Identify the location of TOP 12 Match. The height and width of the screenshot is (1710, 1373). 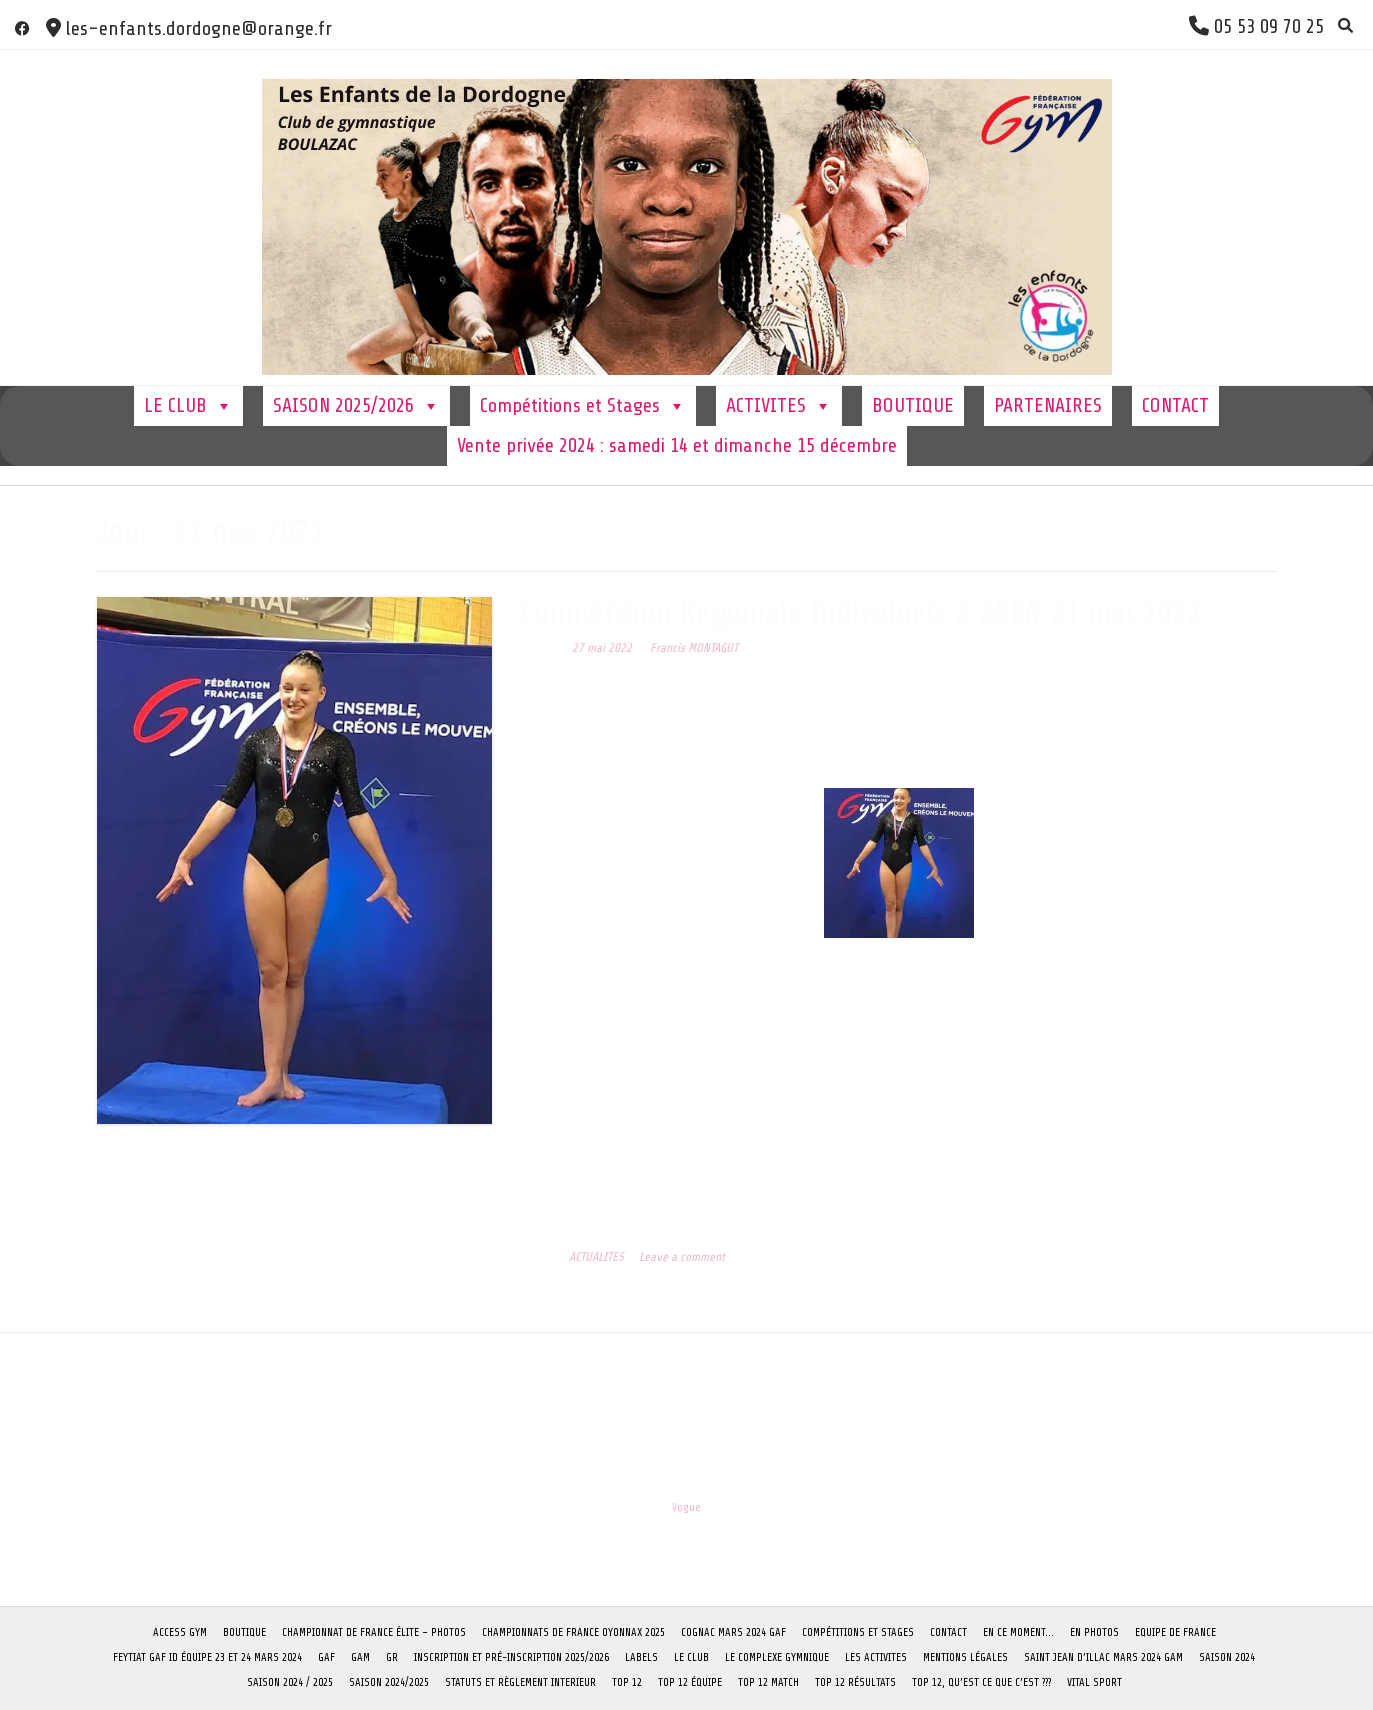
(768, 1682).